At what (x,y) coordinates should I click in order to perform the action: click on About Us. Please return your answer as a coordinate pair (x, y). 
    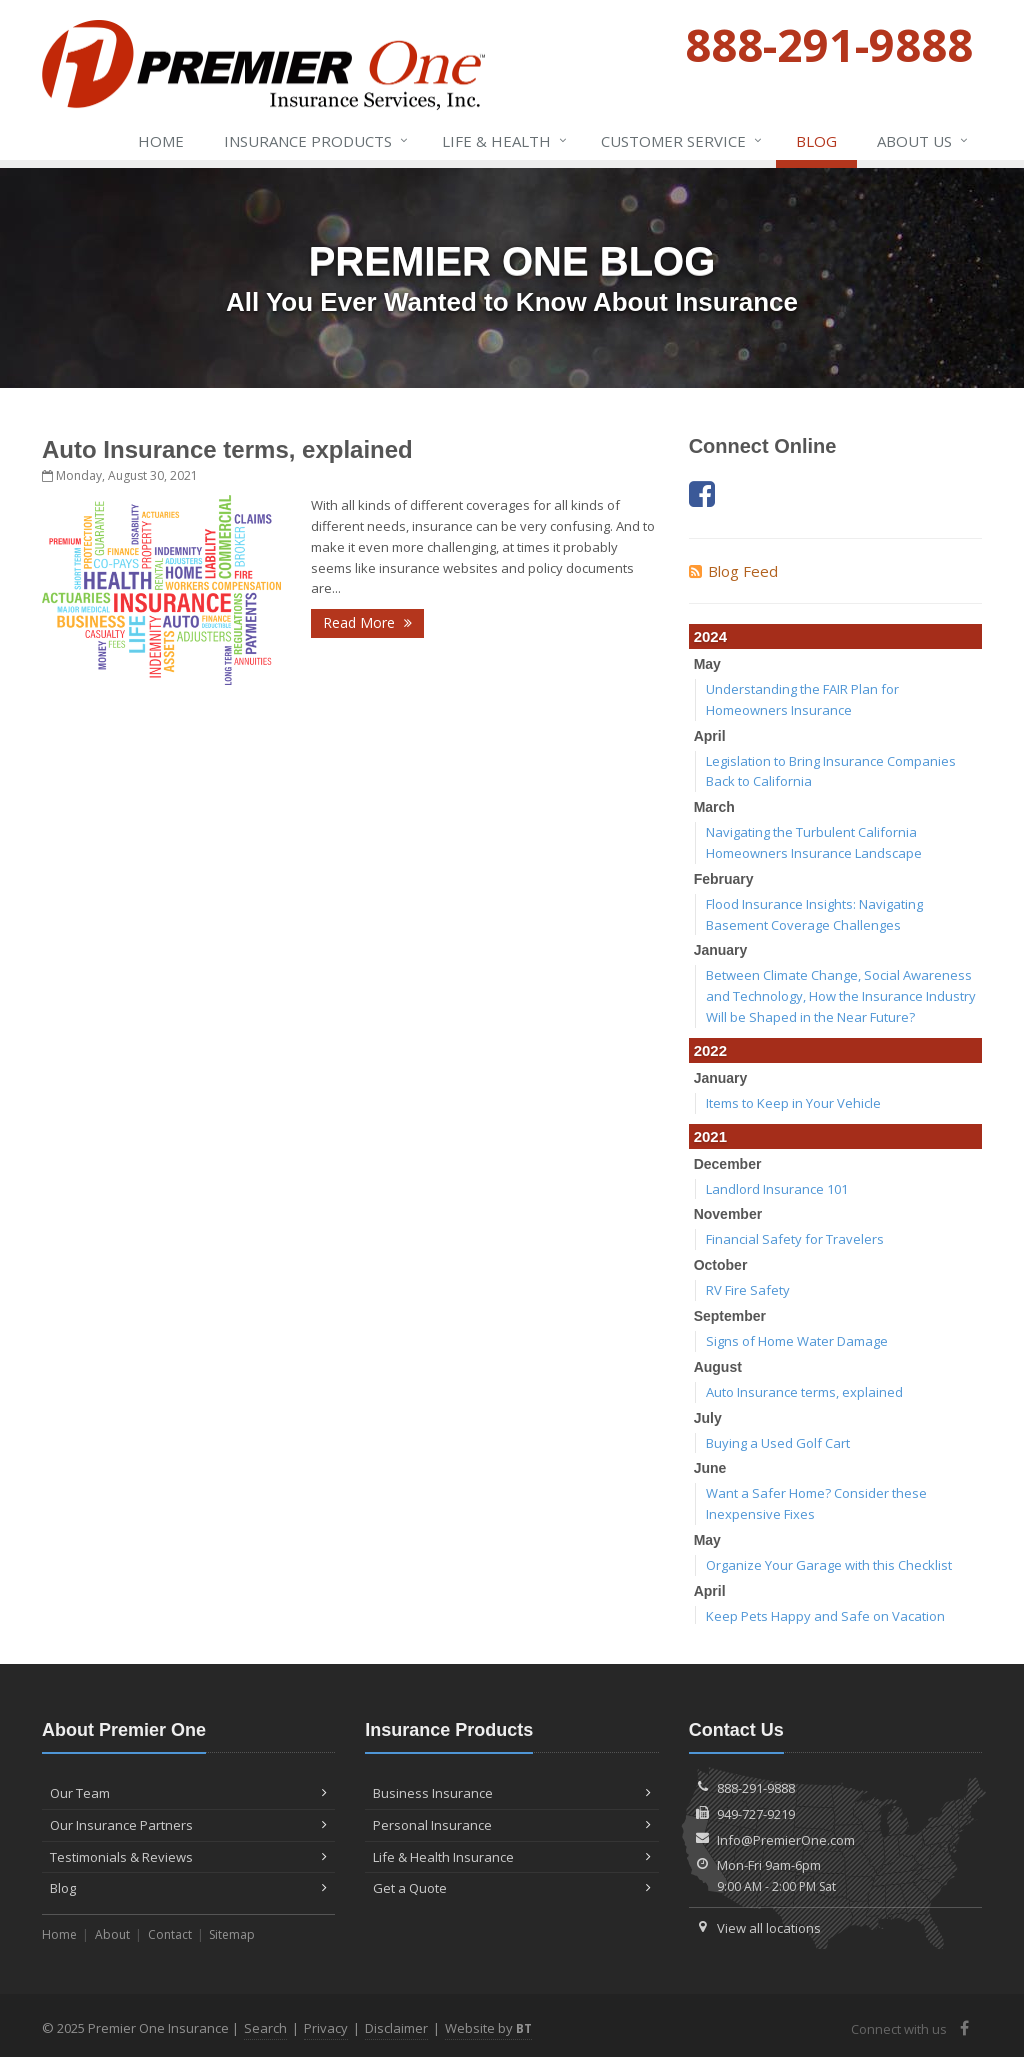
    Looking at the image, I should click on (923, 141).